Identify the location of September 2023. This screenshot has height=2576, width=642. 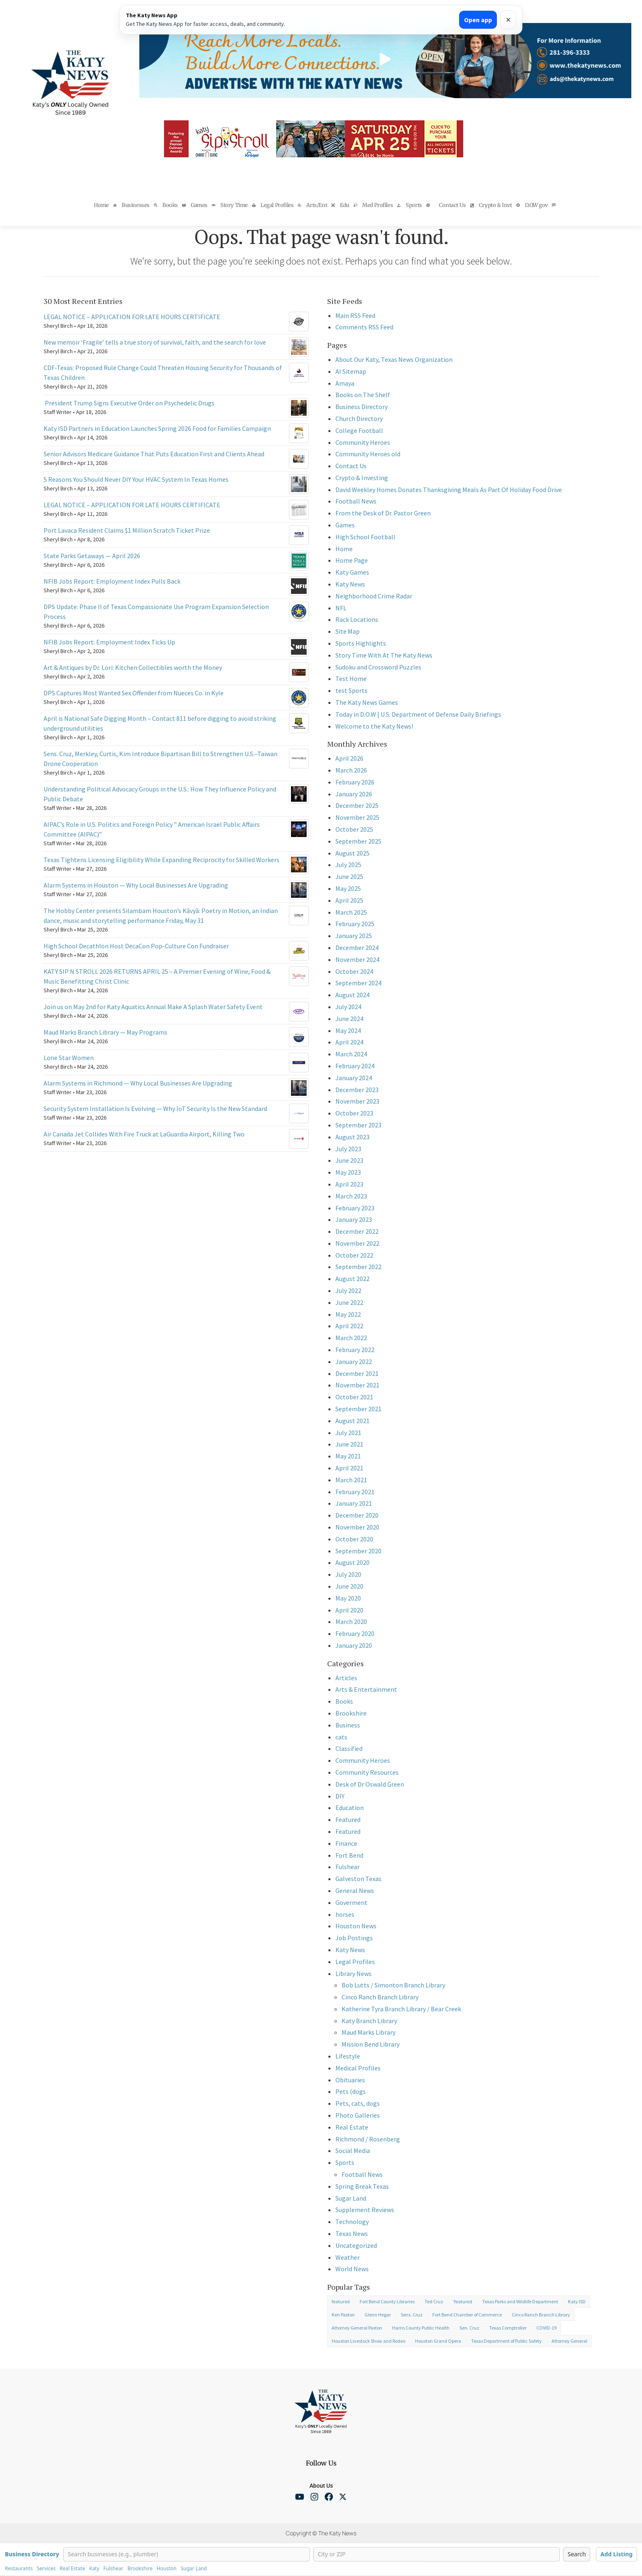
(358, 1125).